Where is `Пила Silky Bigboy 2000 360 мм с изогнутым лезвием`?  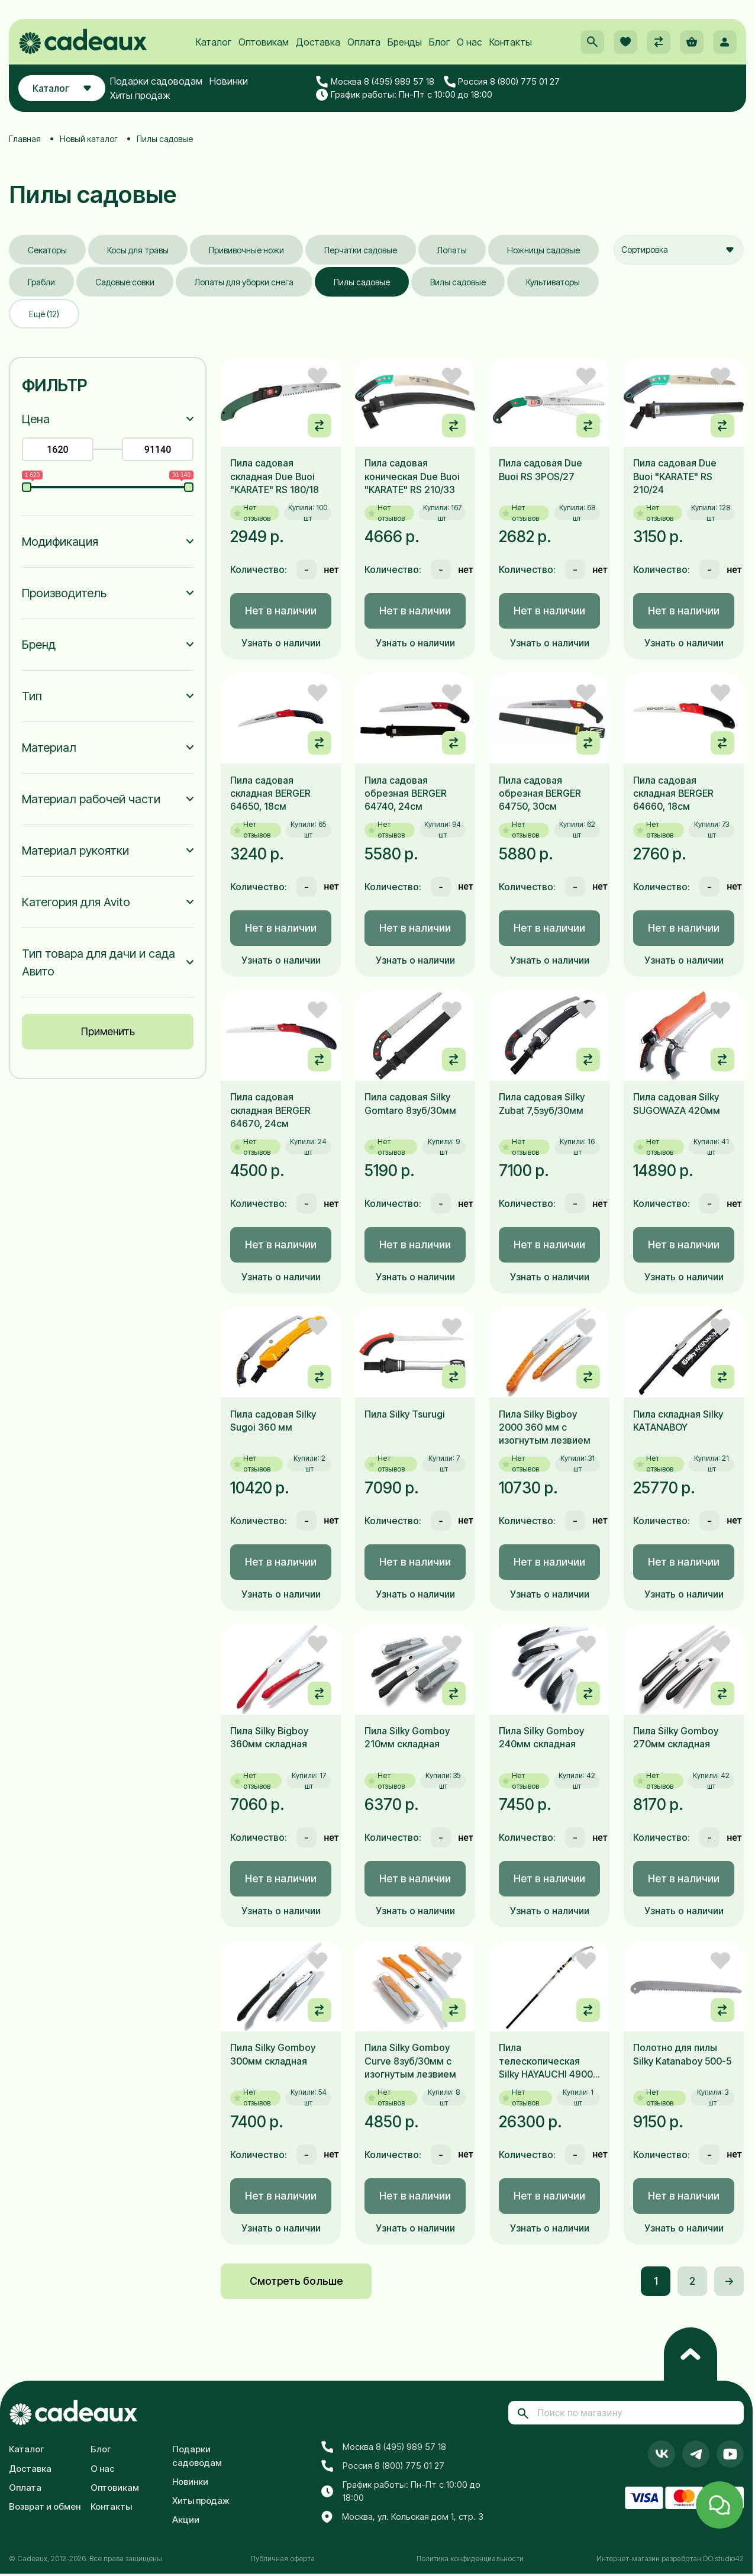
Пила Silky Bigboy 2000 360 мм с изогнутым лезвием is located at coordinates (545, 1427).